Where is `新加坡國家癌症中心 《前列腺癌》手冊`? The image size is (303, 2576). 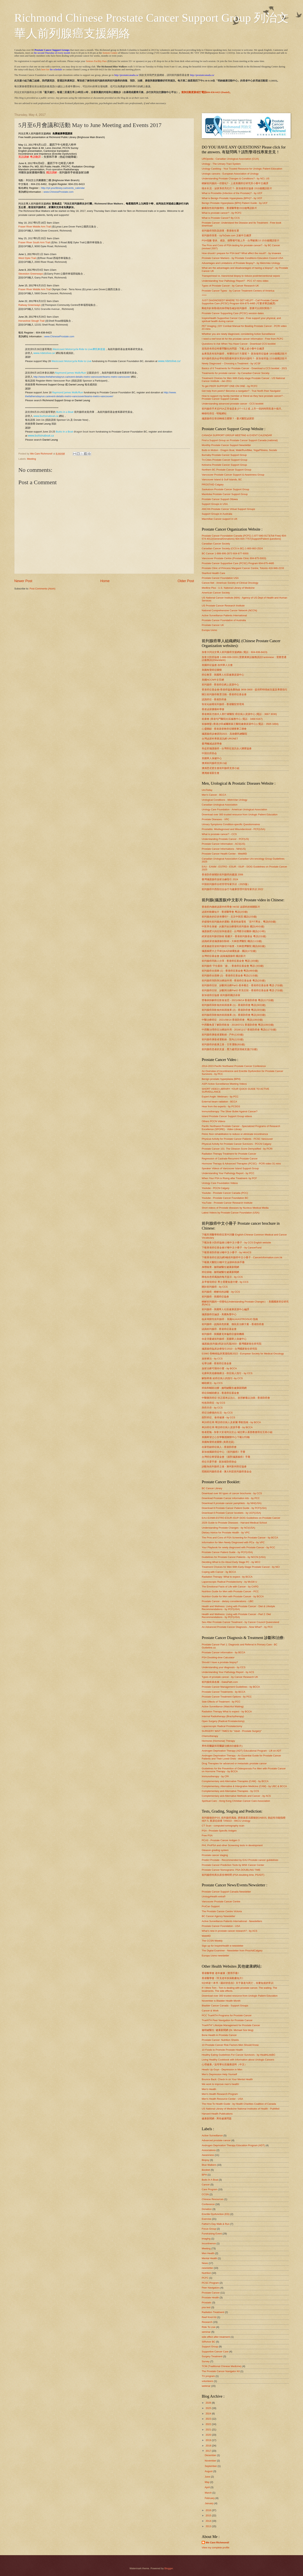
新加坡國家癌症中心 《前列腺癌》手冊 is located at coordinates (223, 1451).